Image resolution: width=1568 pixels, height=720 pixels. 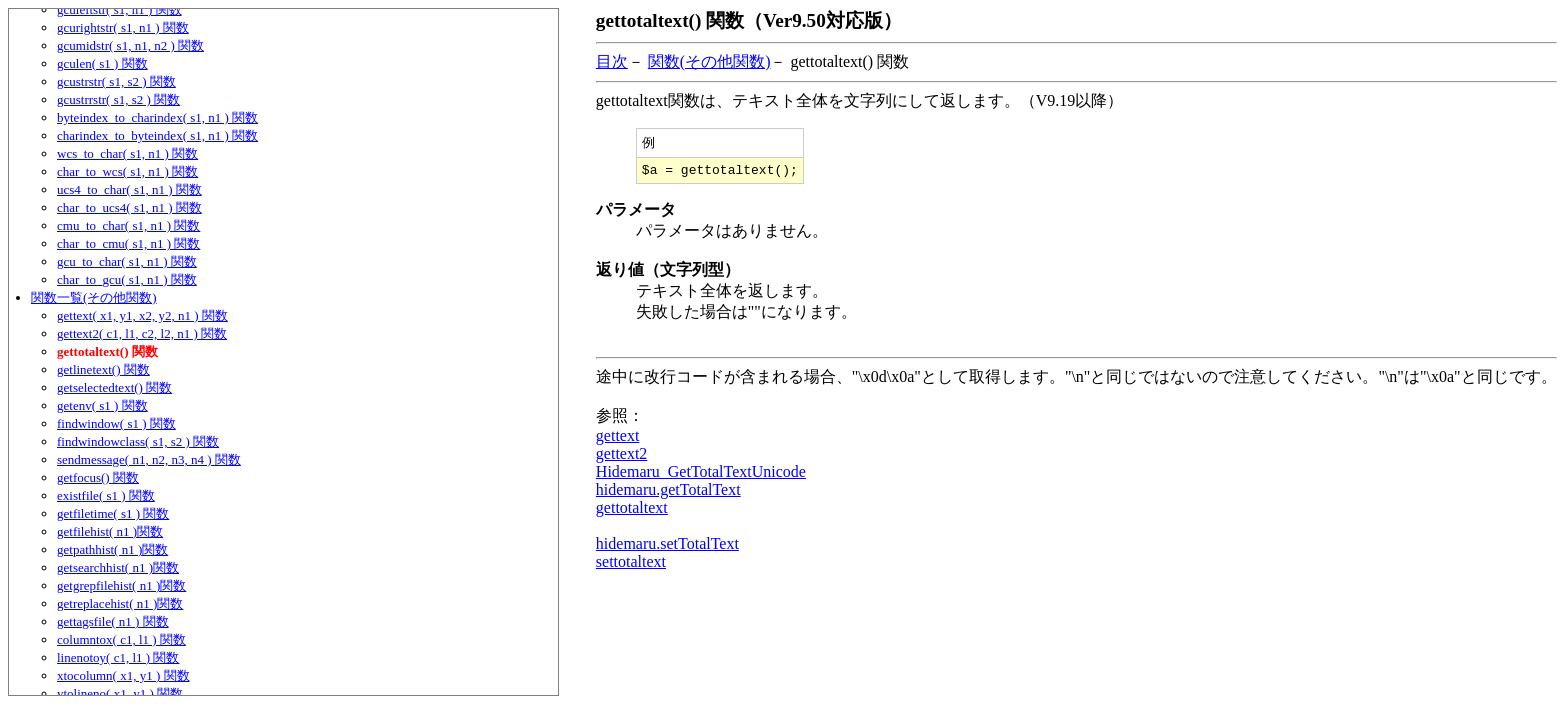 I want to click on existfile( s1 ) 関数, so click(x=106, y=495).